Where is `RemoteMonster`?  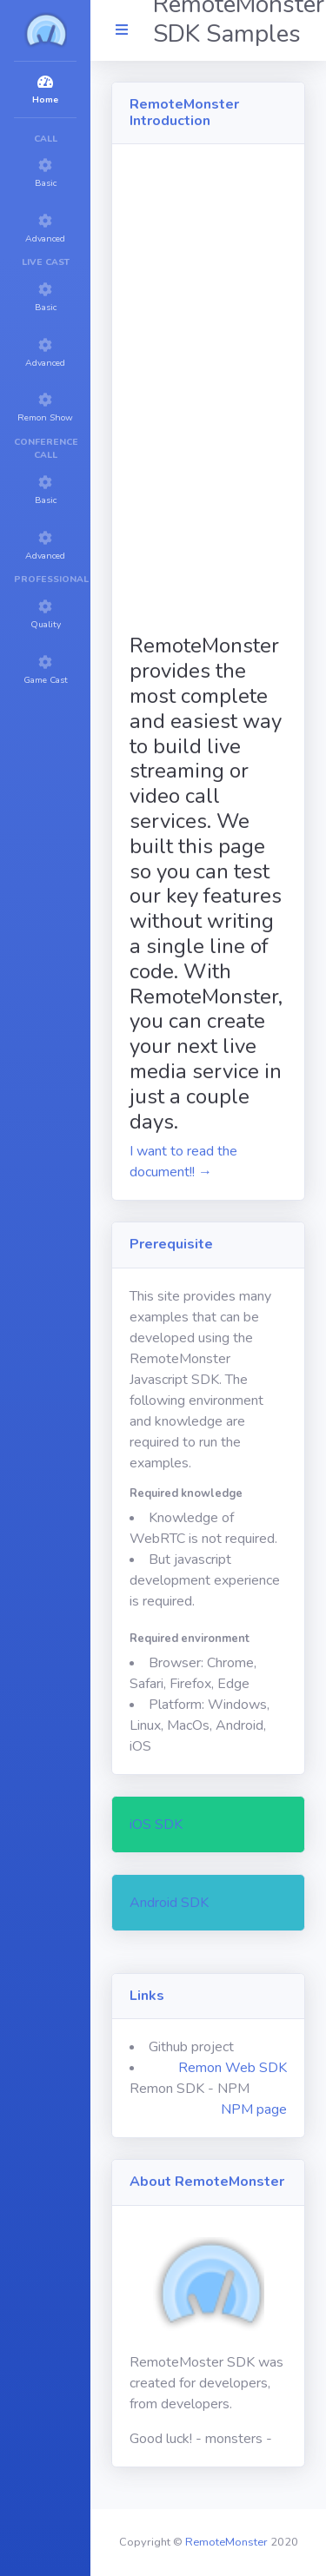 RemoteMonster is located at coordinates (226, 2542).